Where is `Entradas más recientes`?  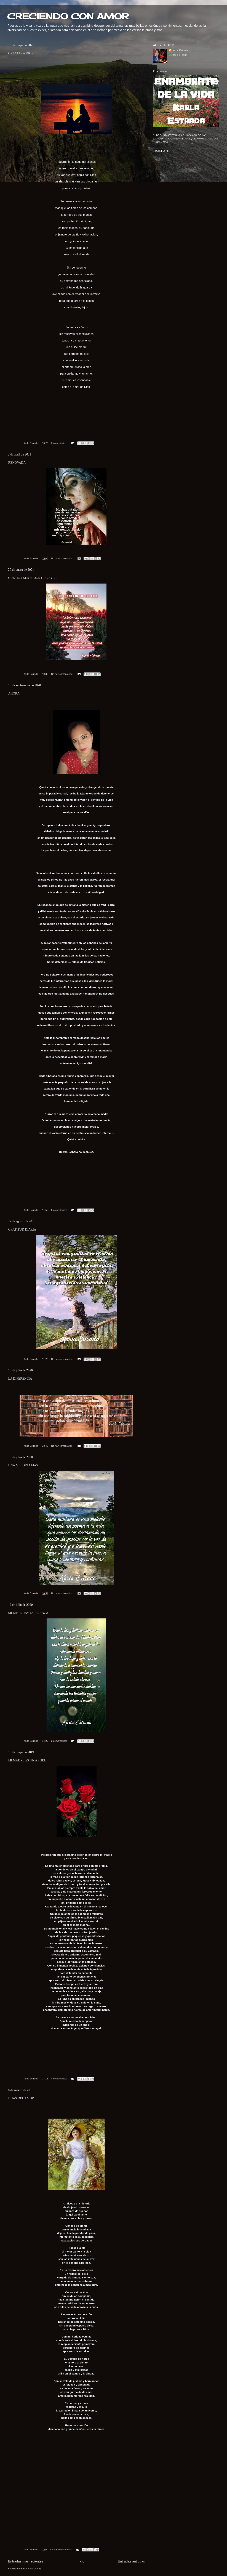 Entradas más recientes is located at coordinates (25, 2561).